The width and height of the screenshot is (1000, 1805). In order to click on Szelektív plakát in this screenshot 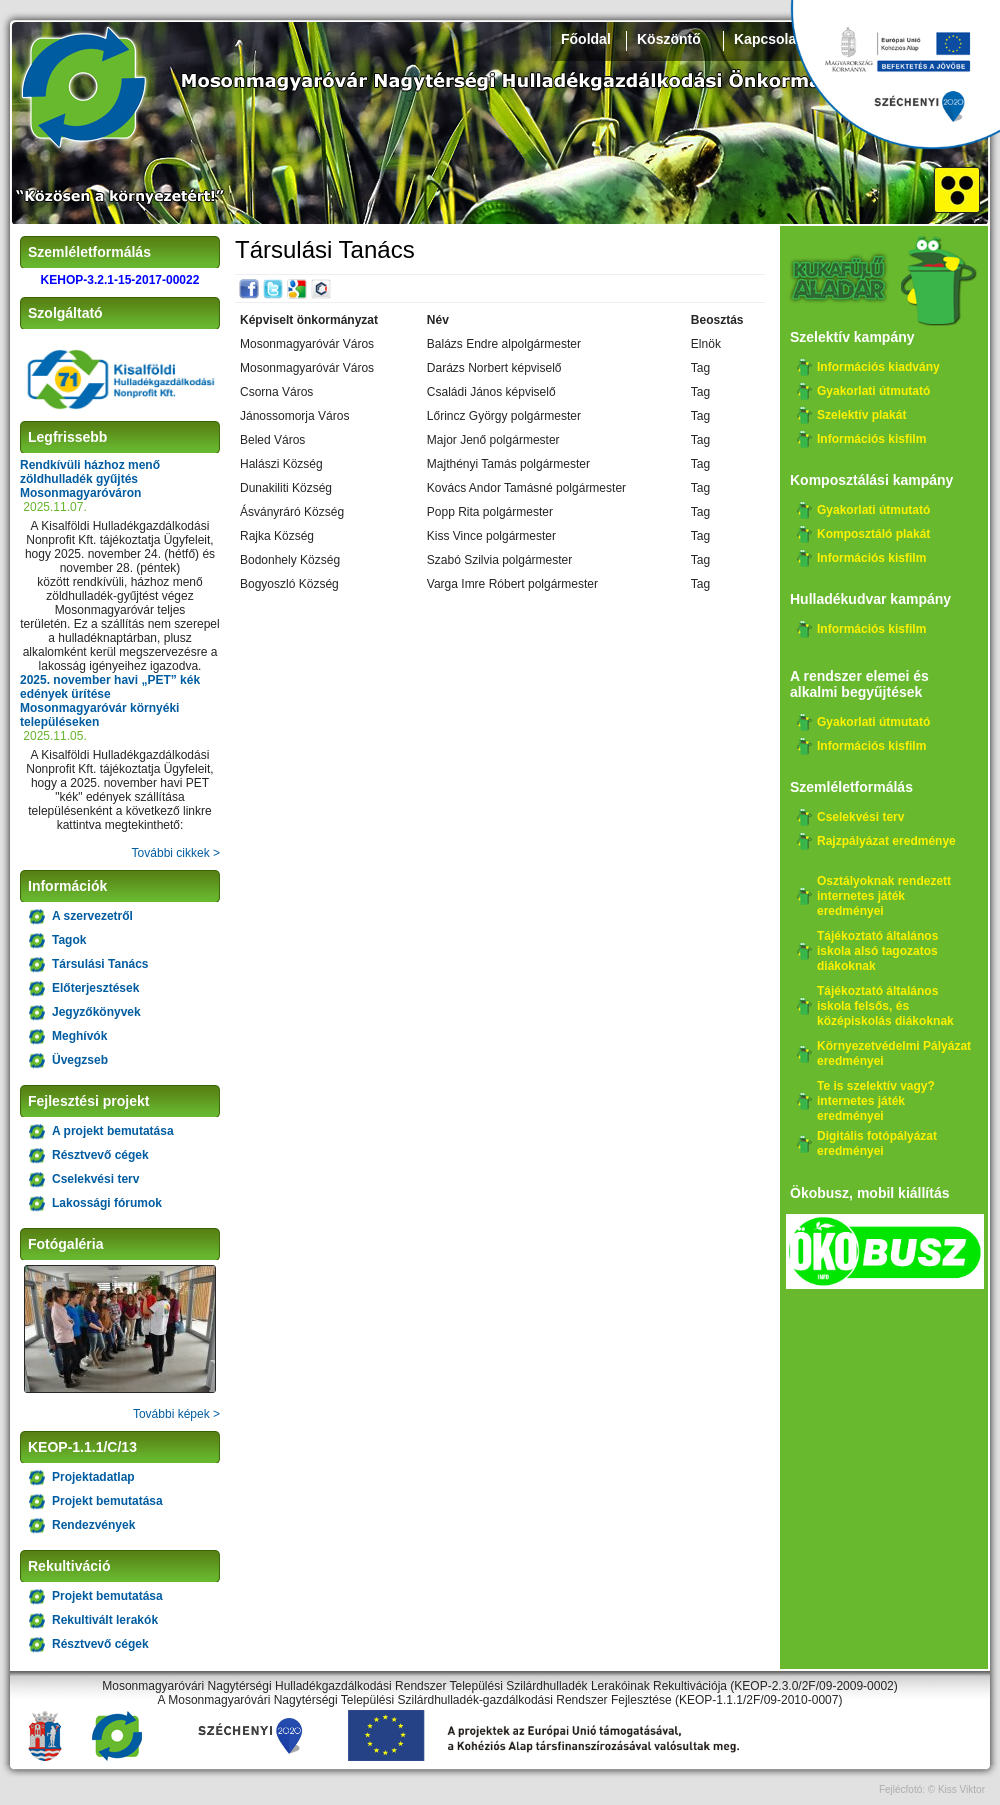, I will do `click(861, 415)`.